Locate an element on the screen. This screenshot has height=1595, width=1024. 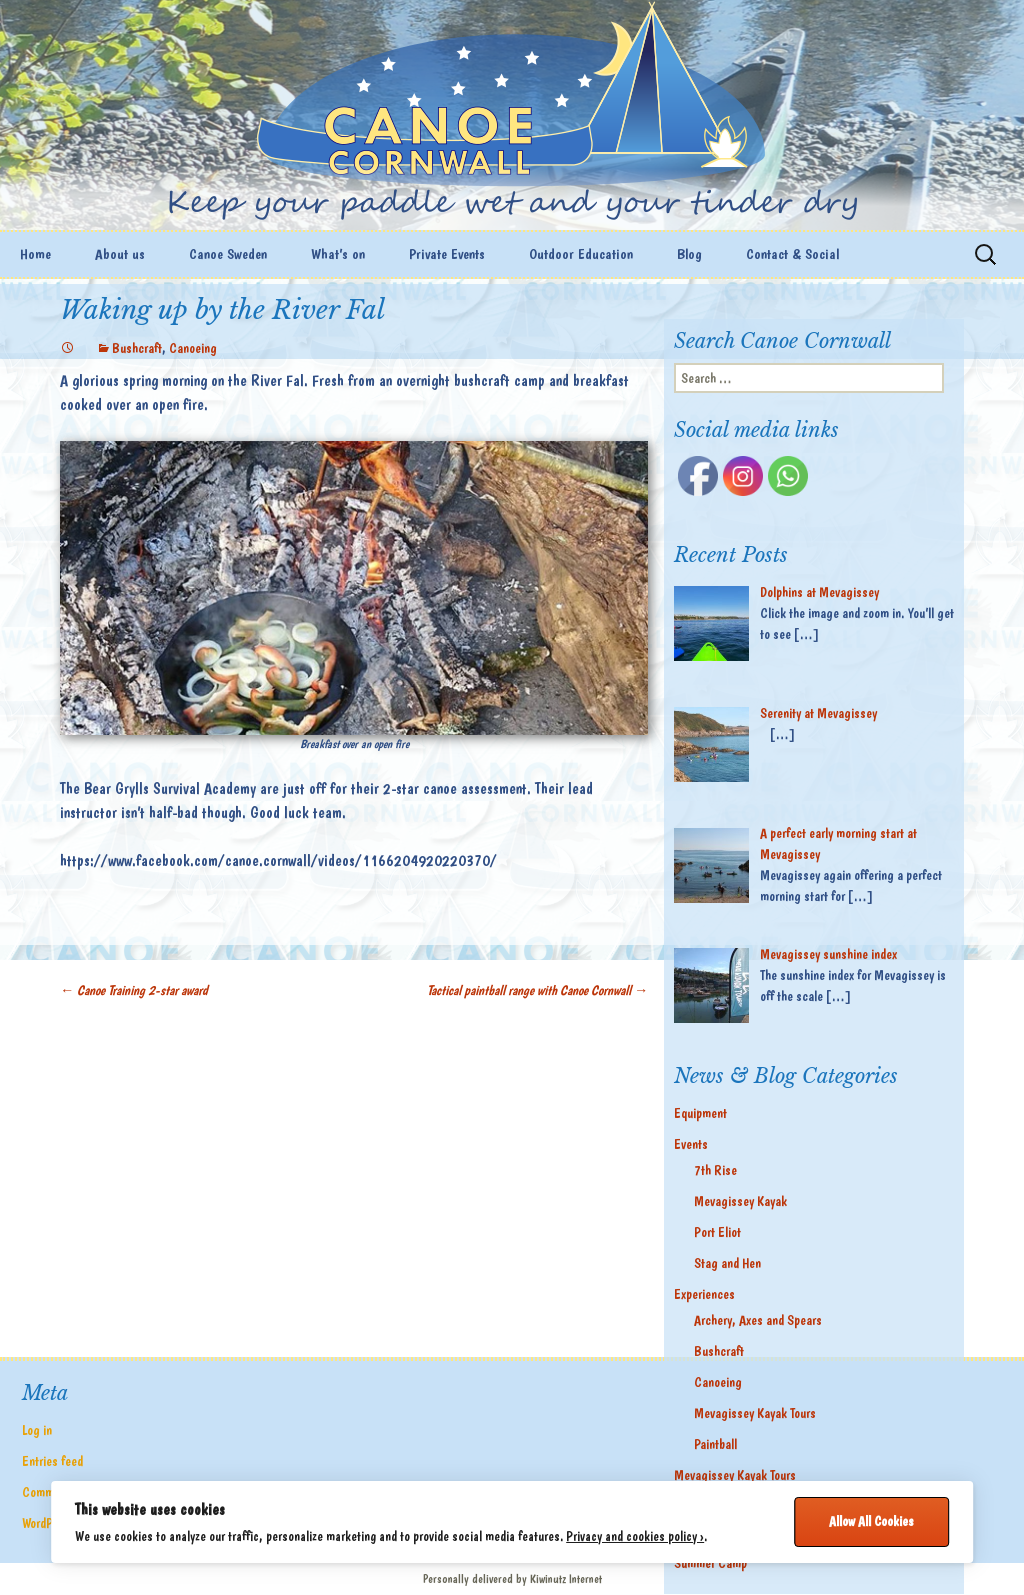
Allow All Cookies is located at coordinates (871, 1521).